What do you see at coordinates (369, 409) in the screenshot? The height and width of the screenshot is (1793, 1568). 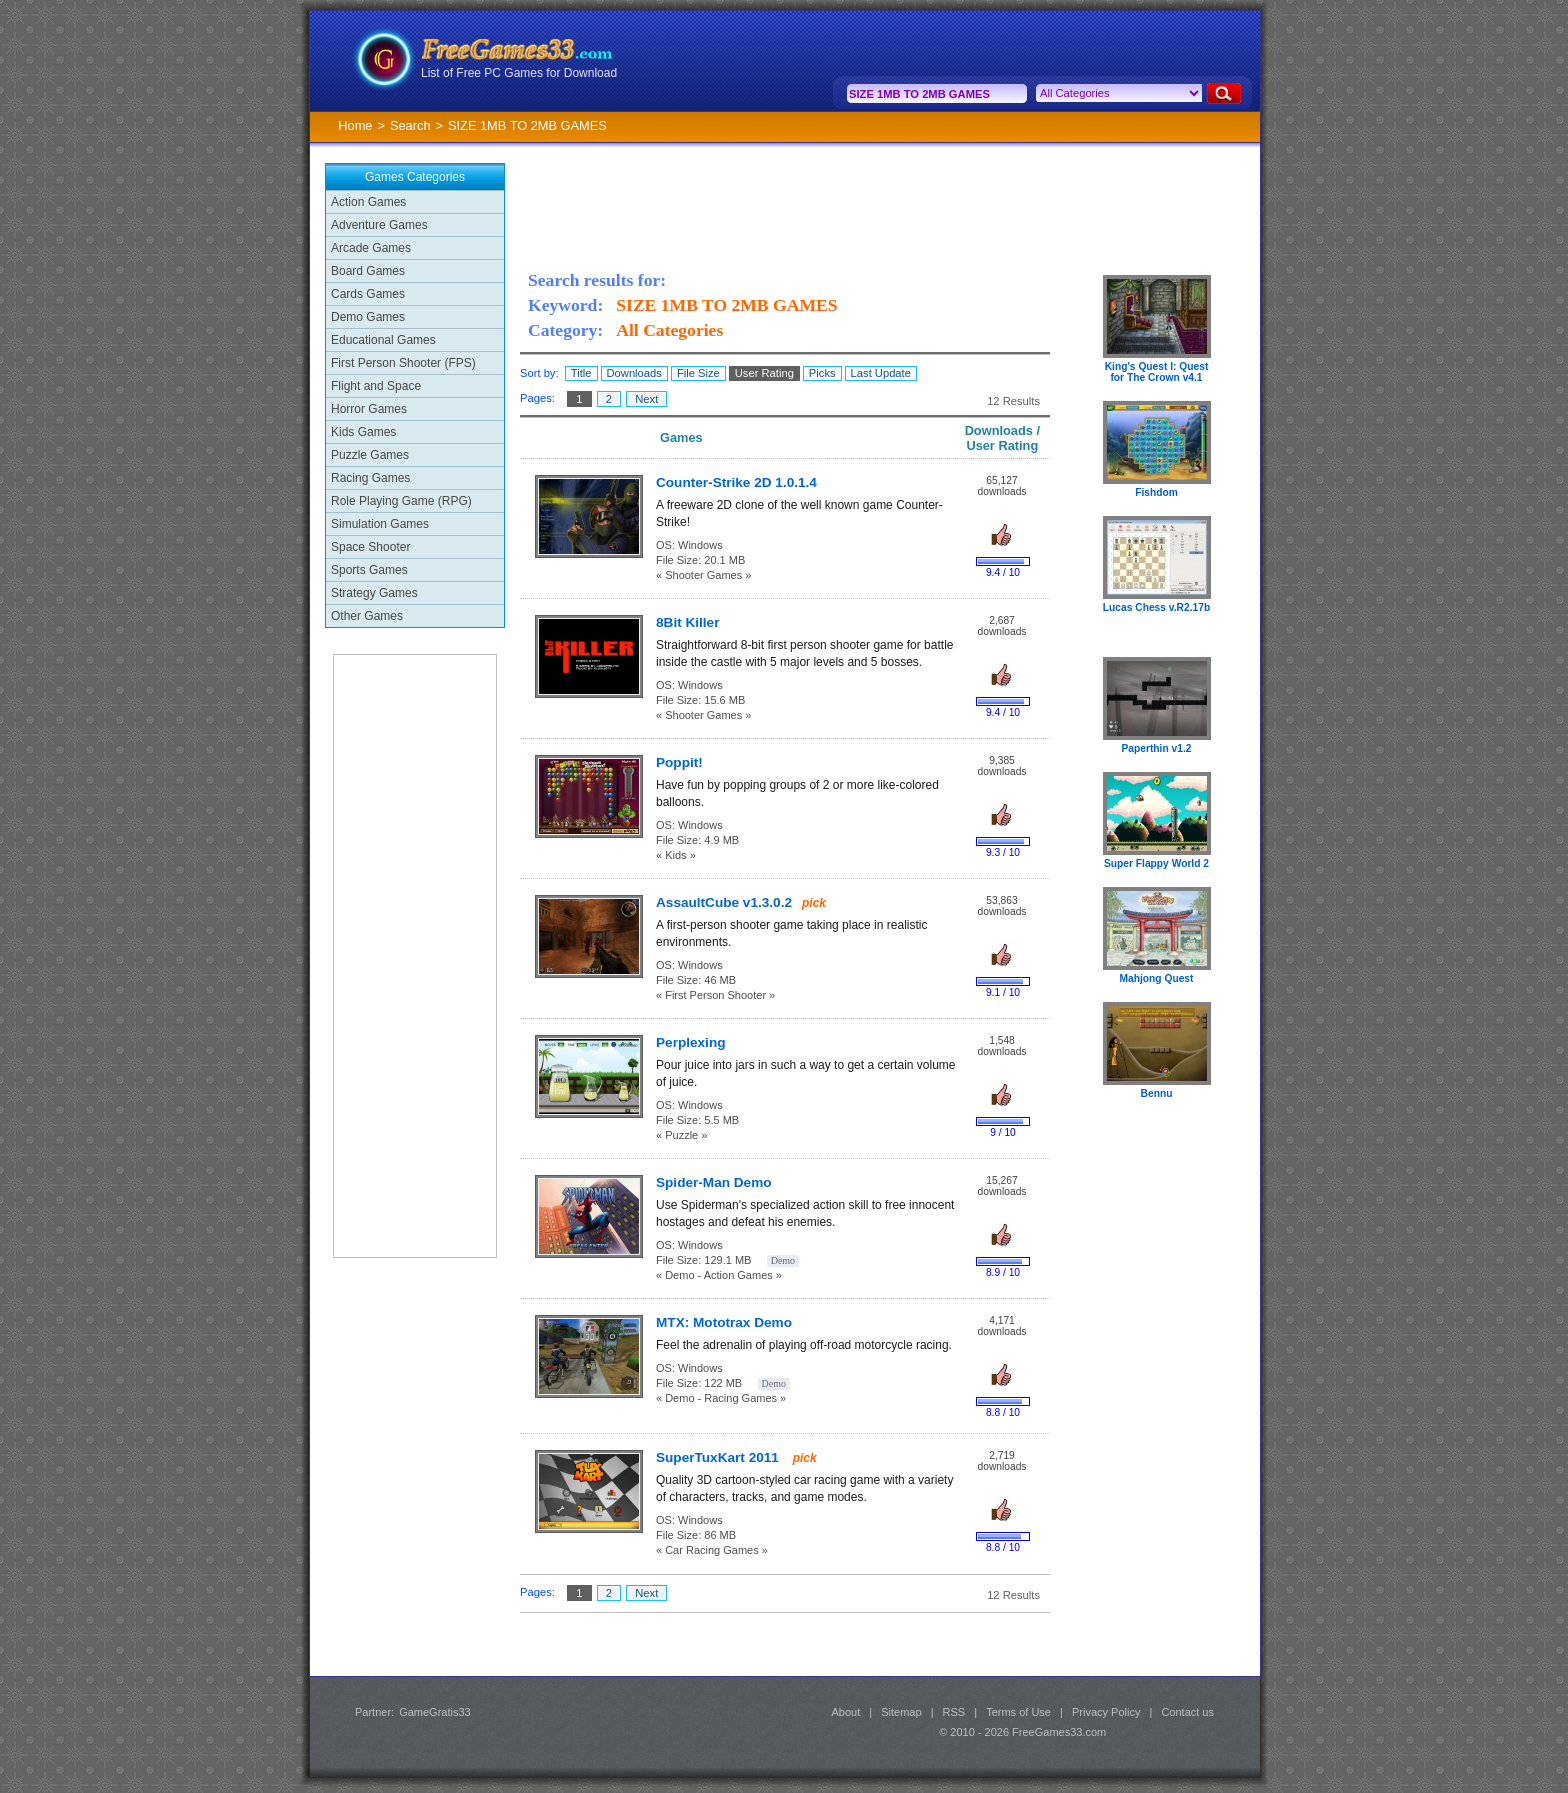 I see `Horror Games` at bounding box center [369, 409].